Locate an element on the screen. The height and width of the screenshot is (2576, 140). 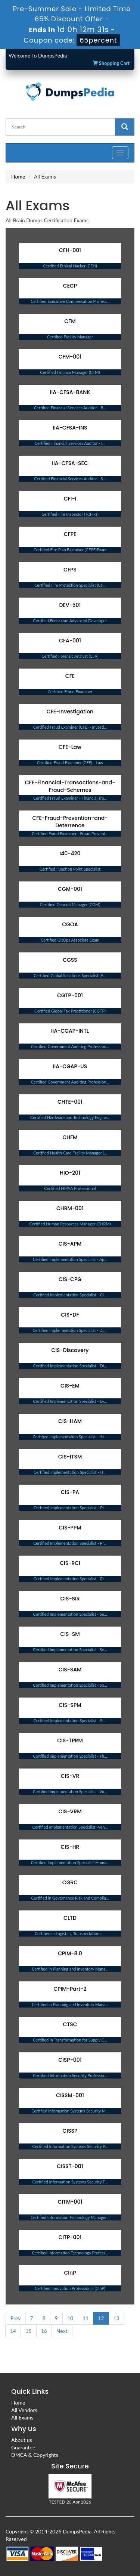
CFPS is located at coordinates (70, 569).